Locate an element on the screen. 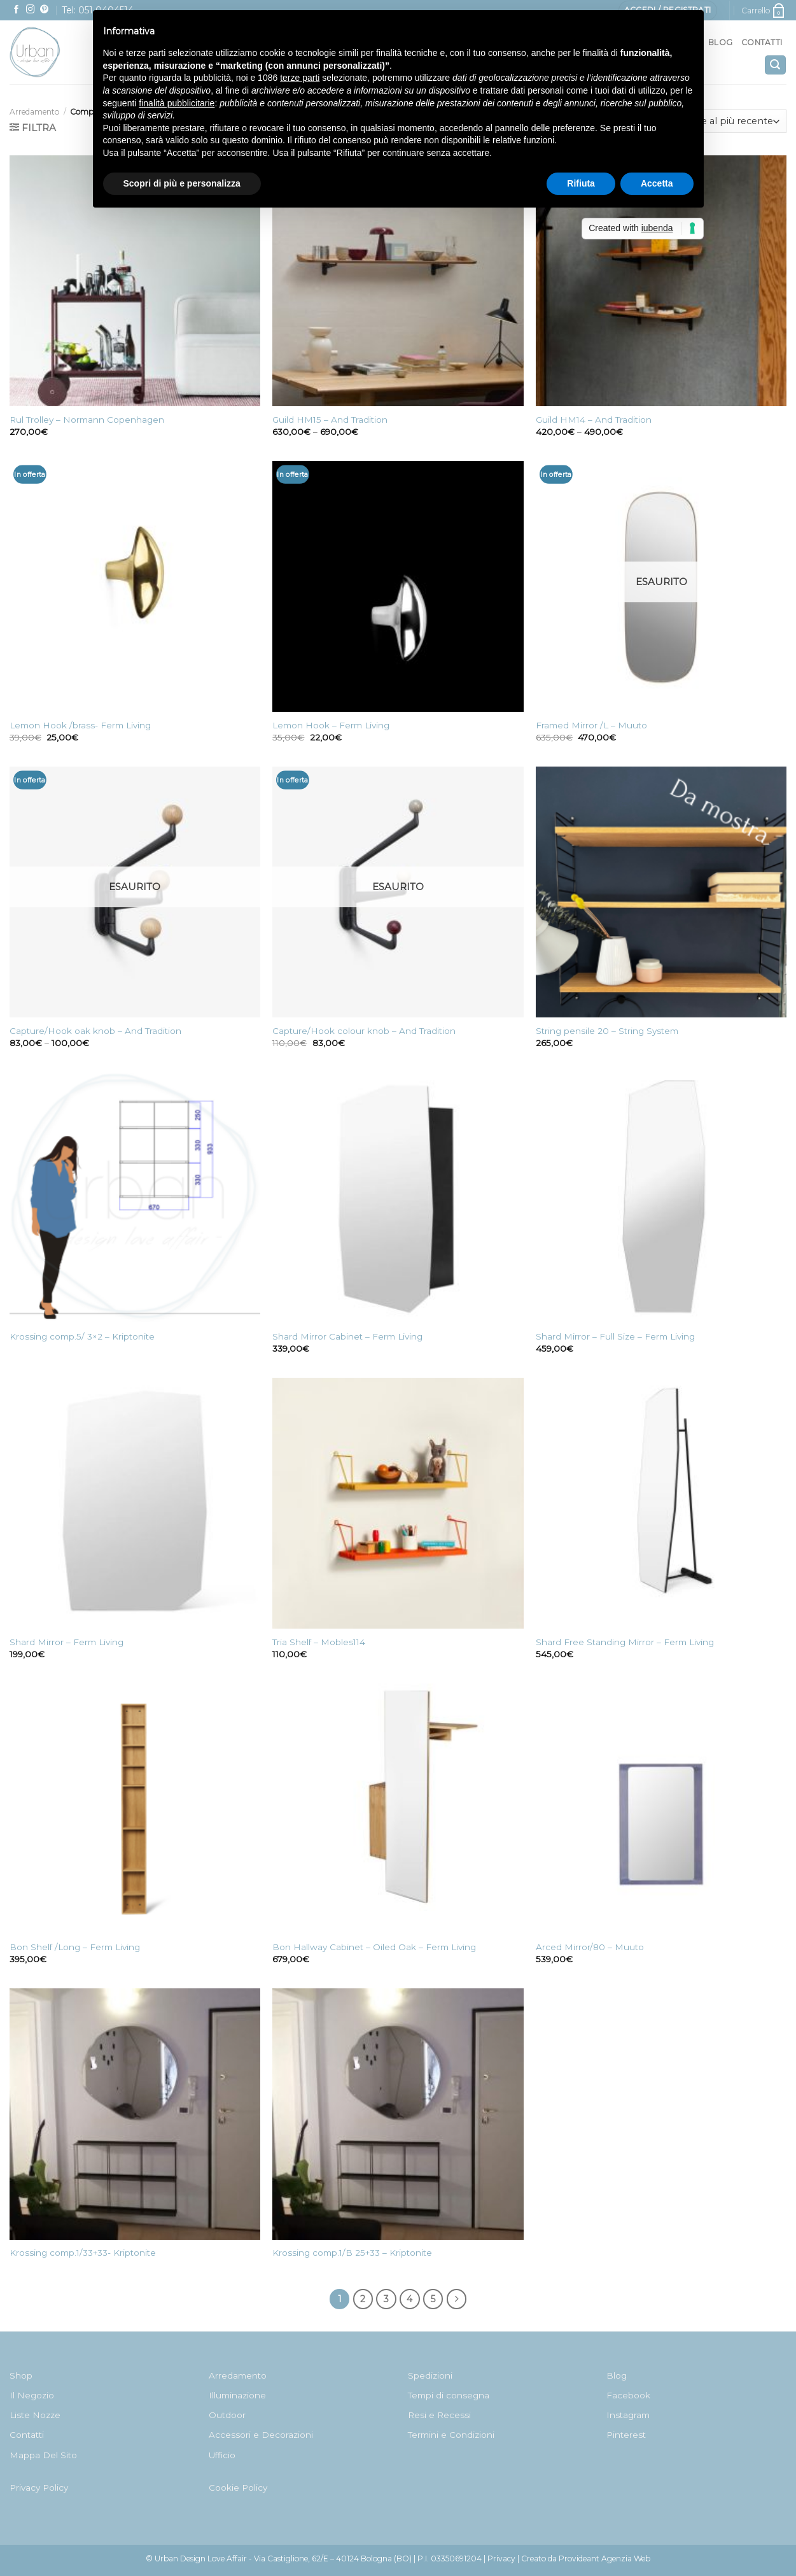 The height and width of the screenshot is (2576, 796). Privacy Policy is located at coordinates (39, 2487).